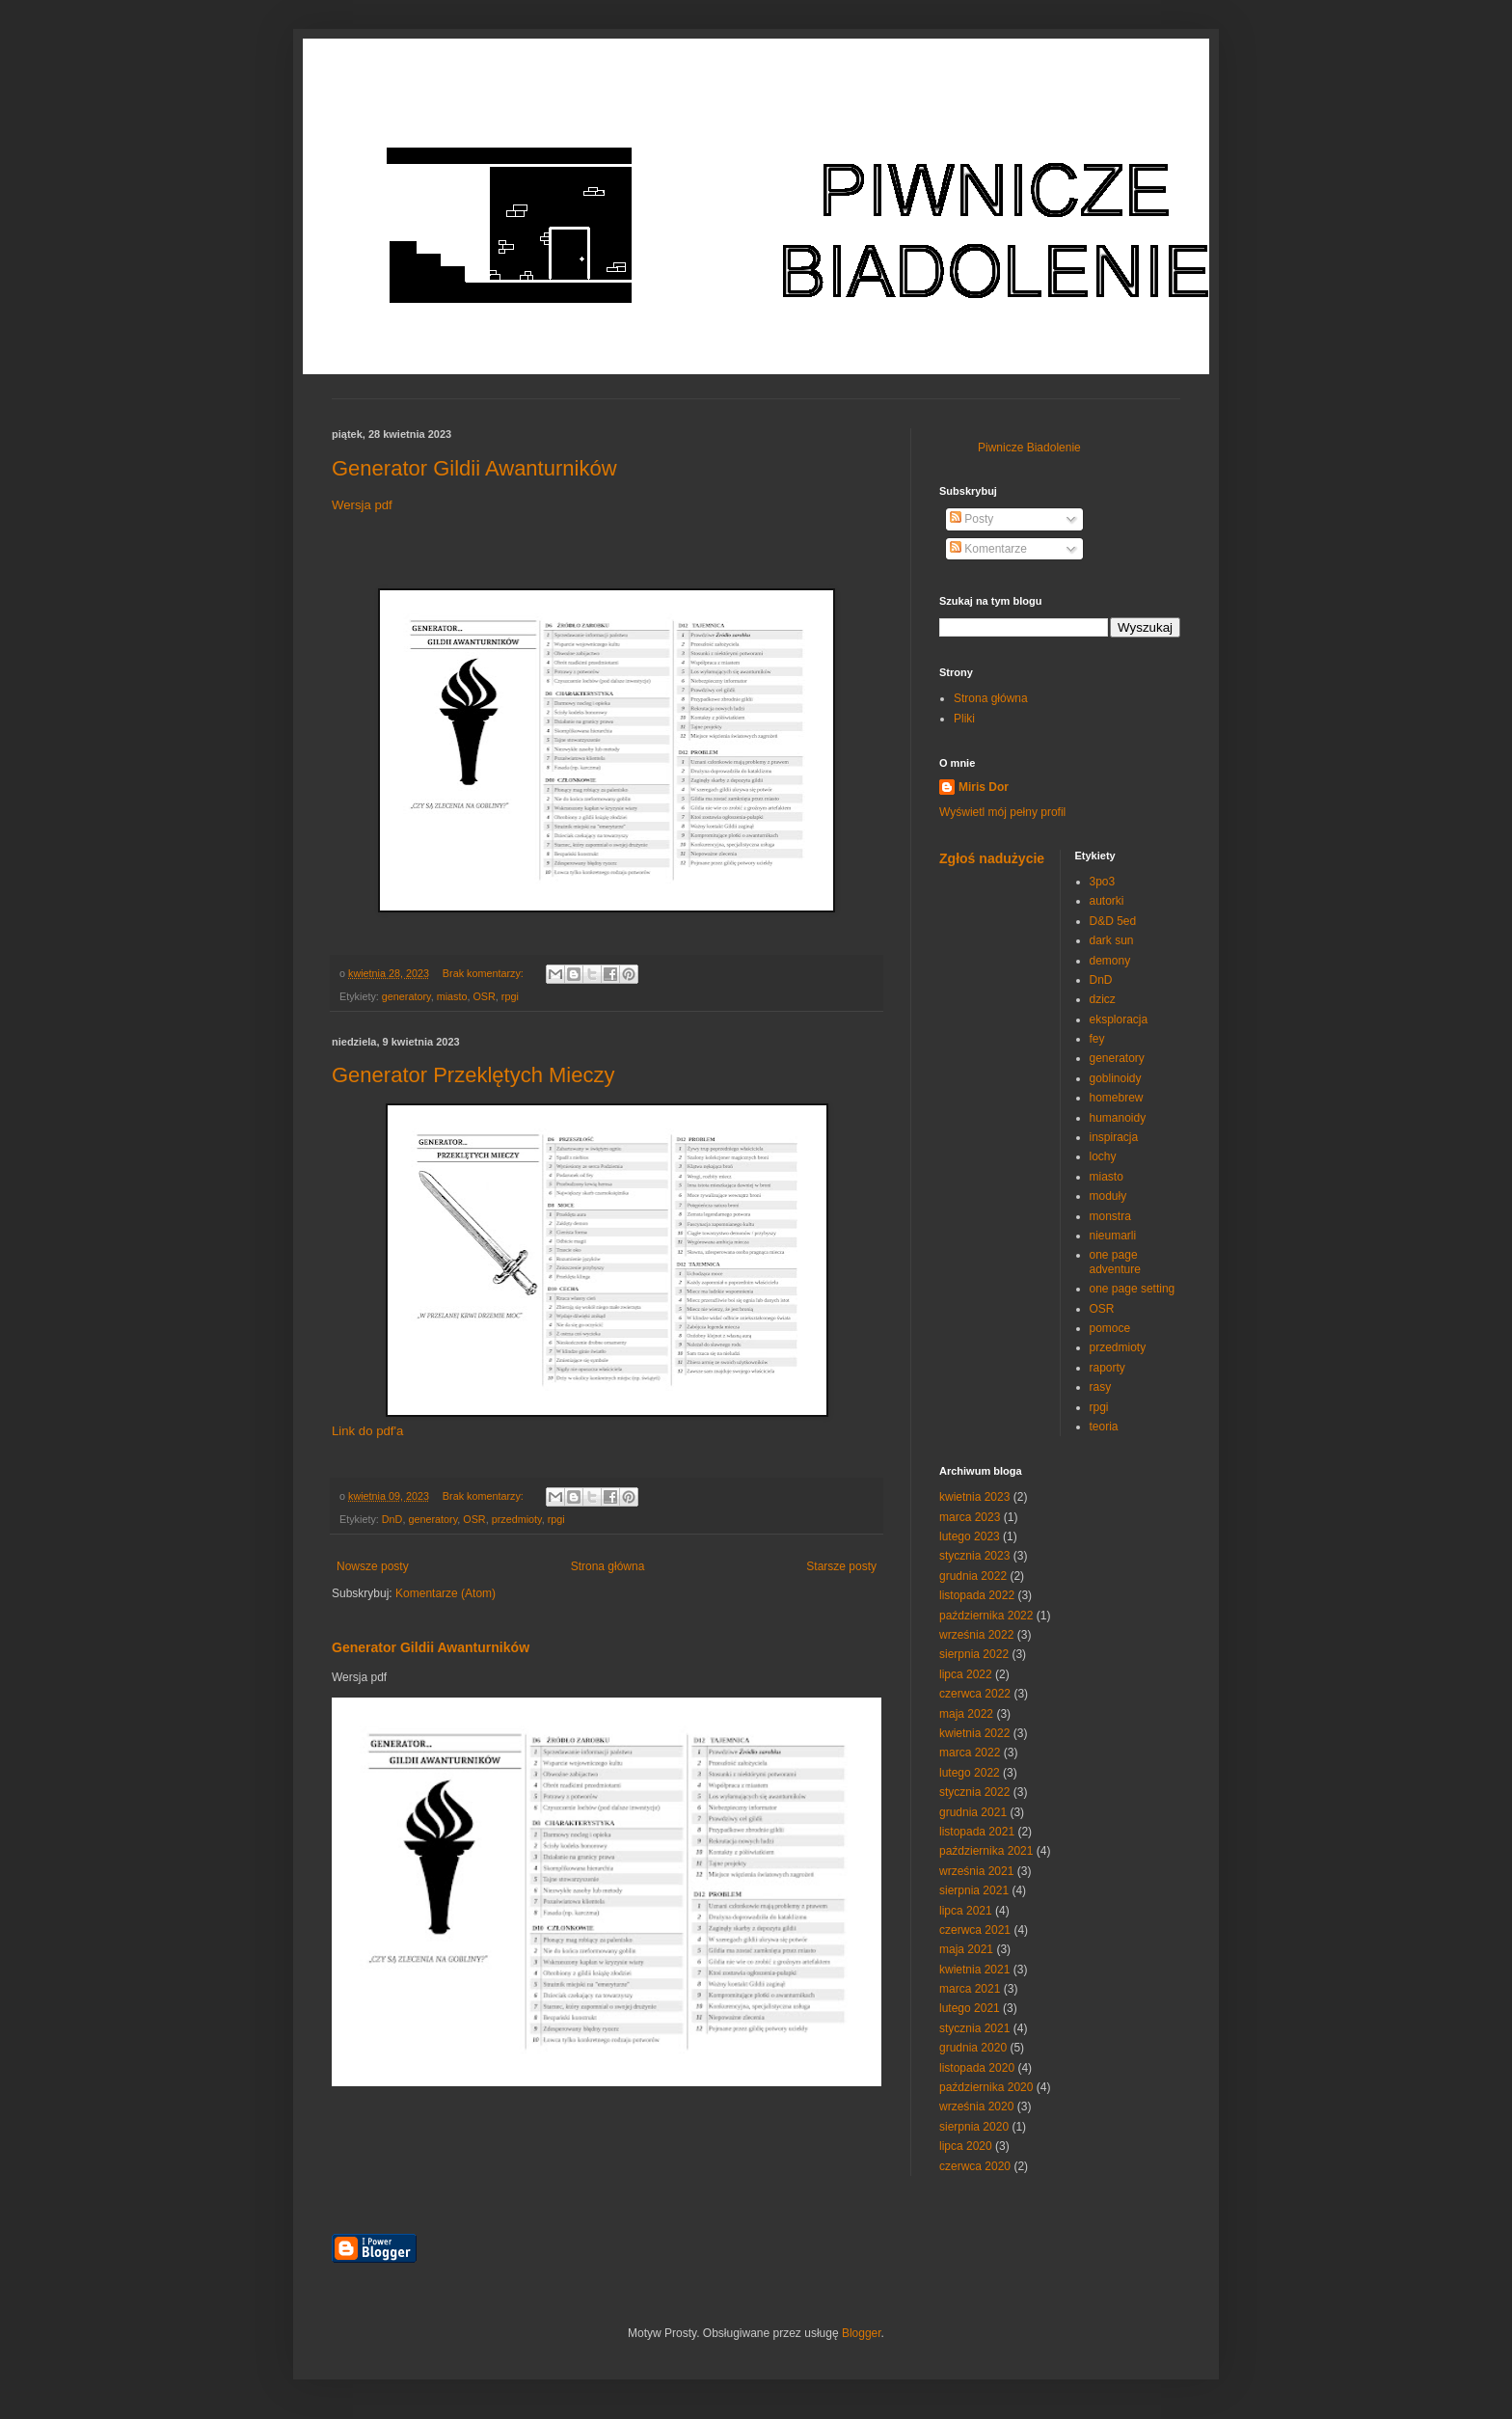 The width and height of the screenshot is (1512, 2419). What do you see at coordinates (976, 1595) in the screenshot?
I see `listopada 2022` at bounding box center [976, 1595].